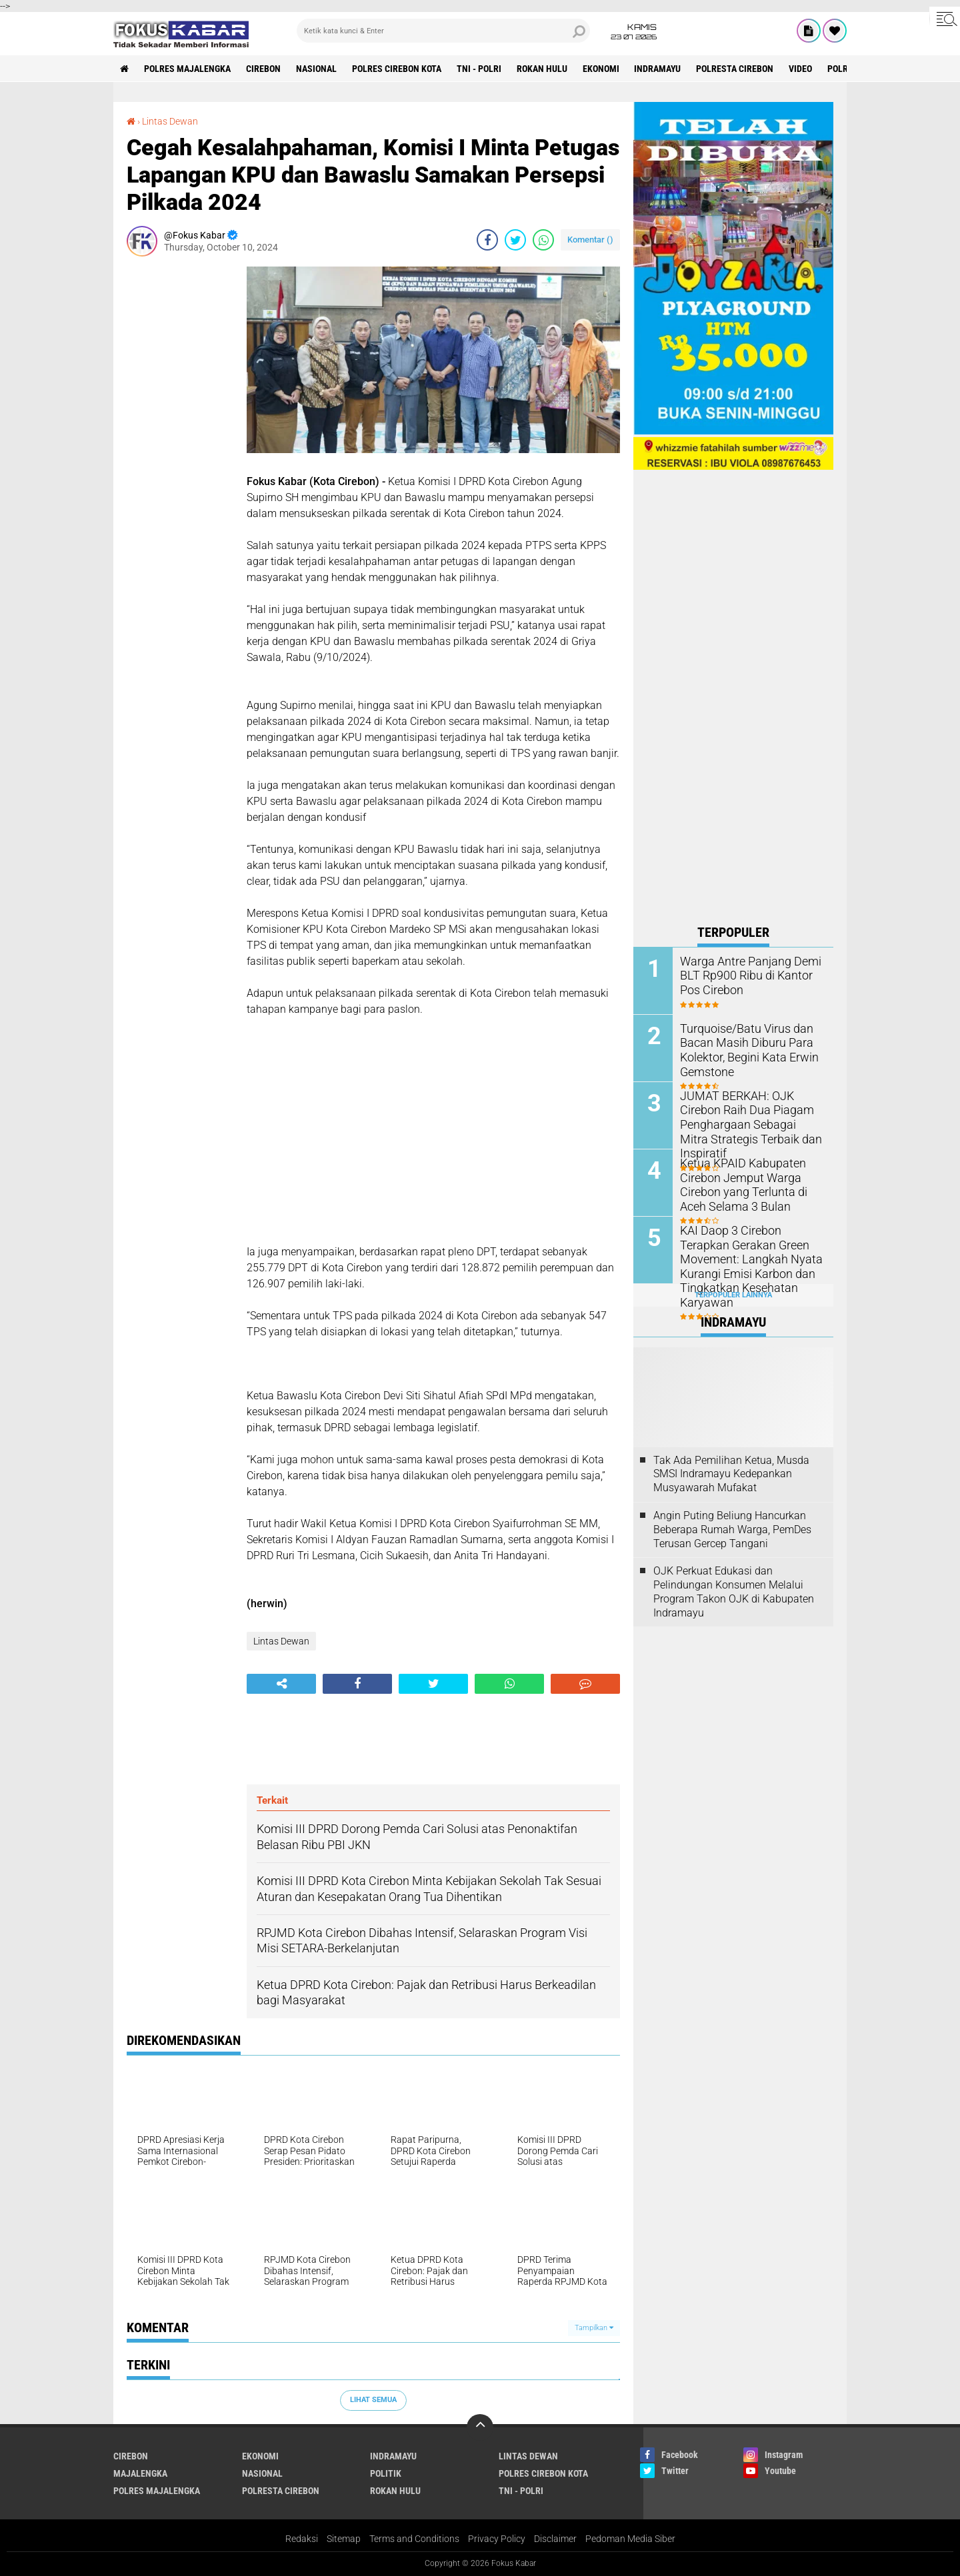 This screenshot has width=960, height=2576. I want to click on Turquoise/Batu Virus dan Bacan Masih Diburu Para Kolektor, Begini Kata Erwin Gemstone, so click(742, 1048).